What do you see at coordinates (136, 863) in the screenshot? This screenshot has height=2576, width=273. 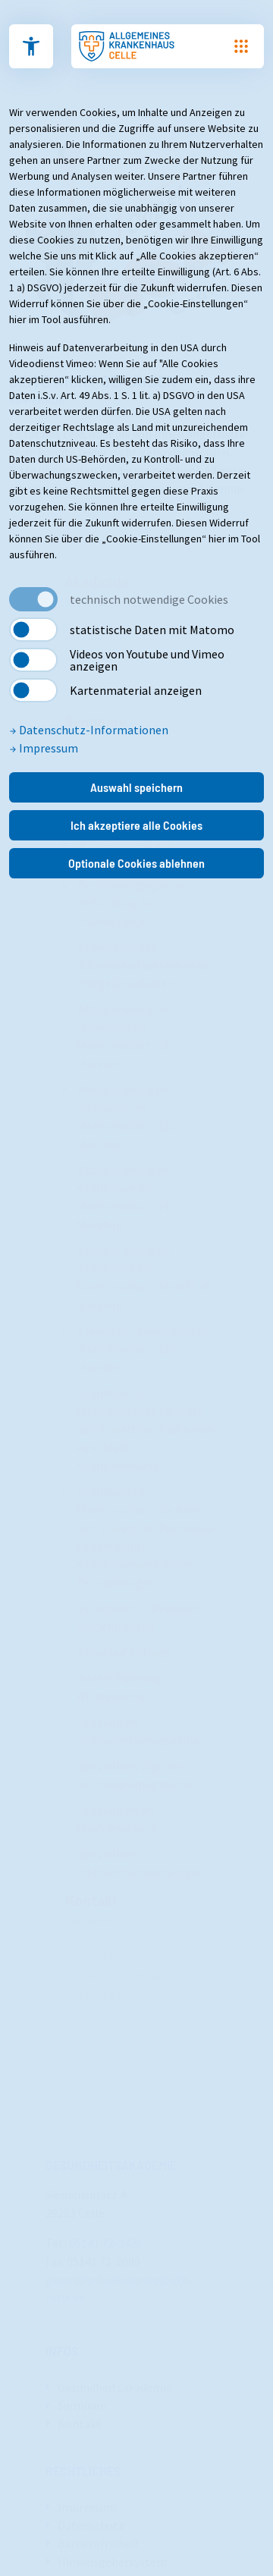 I see `Optionale Cookies ablehnen` at bounding box center [136, 863].